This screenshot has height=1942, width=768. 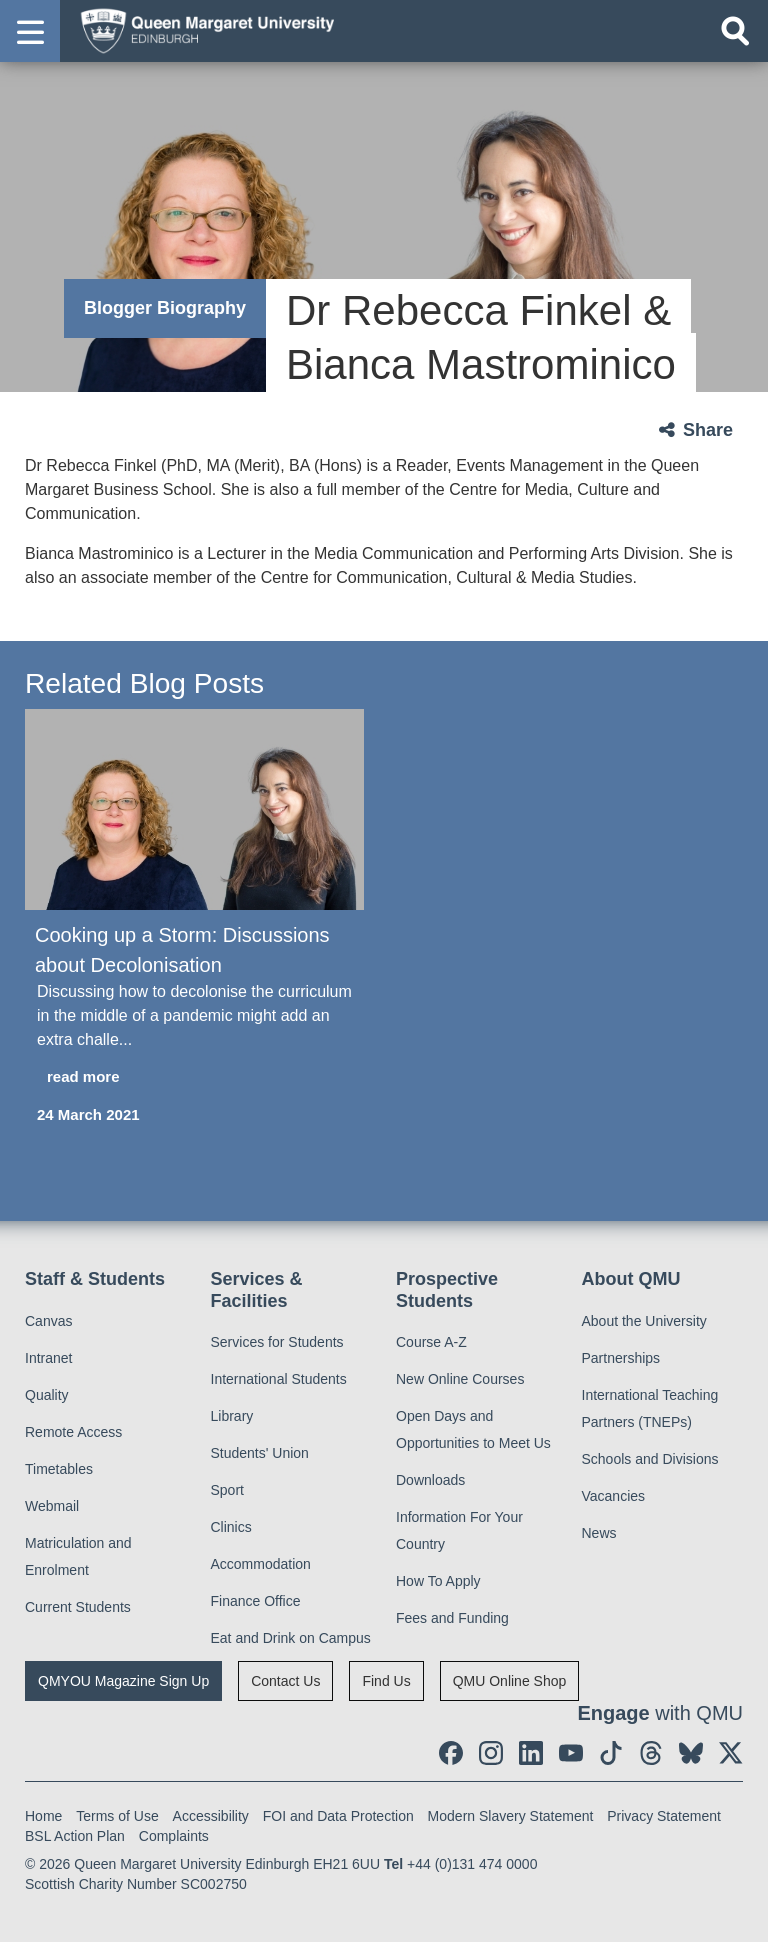 What do you see at coordinates (650, 1459) in the screenshot?
I see `Schools and Divisions` at bounding box center [650, 1459].